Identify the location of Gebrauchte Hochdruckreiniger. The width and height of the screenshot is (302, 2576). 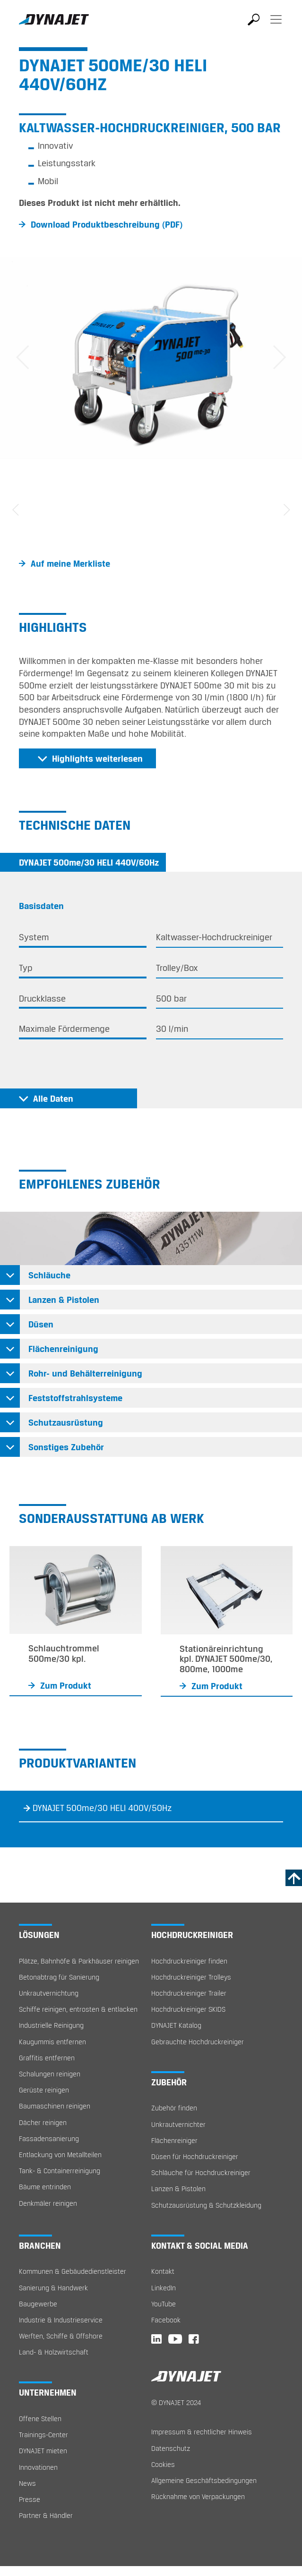
(197, 2042).